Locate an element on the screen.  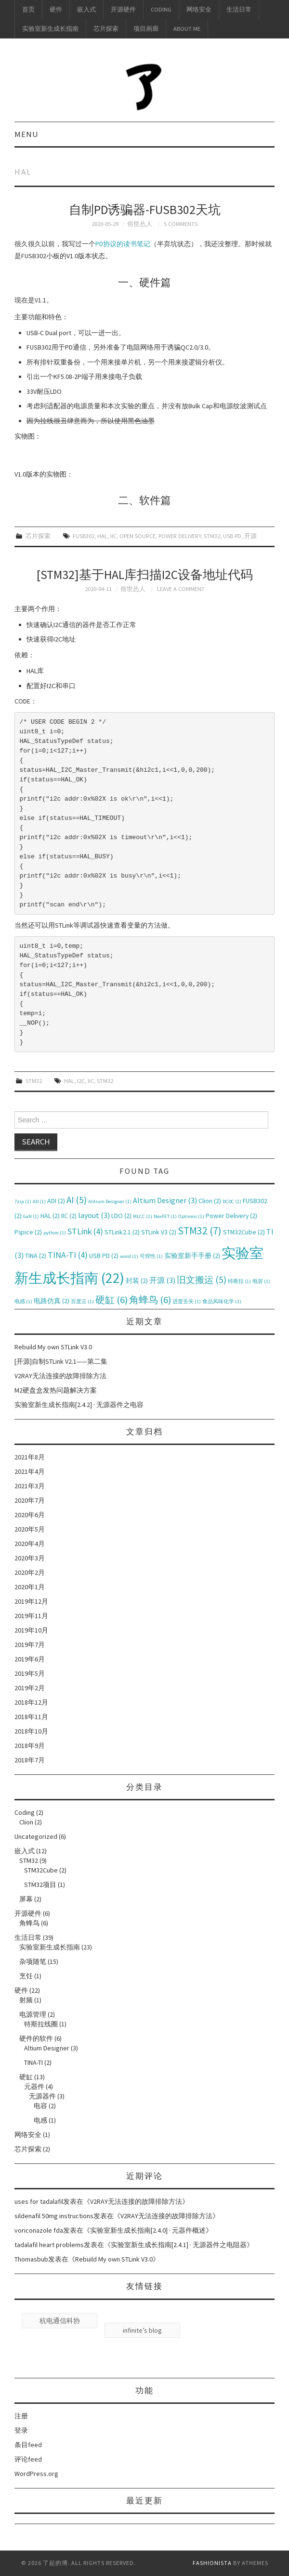
角蜂鸟 [角蜂鸟 (6个项目)] is located at coordinates (150, 1300).